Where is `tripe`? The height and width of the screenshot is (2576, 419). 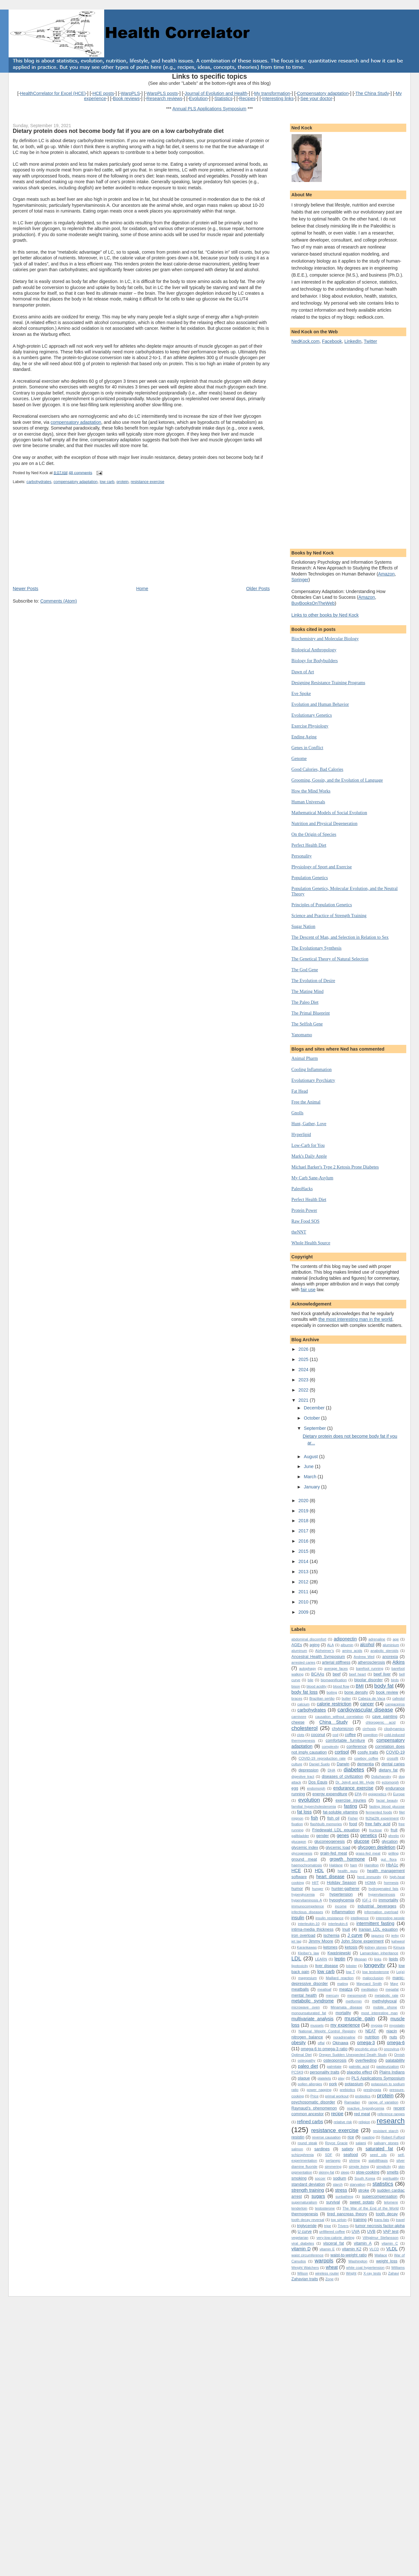 tripe is located at coordinates (327, 2226).